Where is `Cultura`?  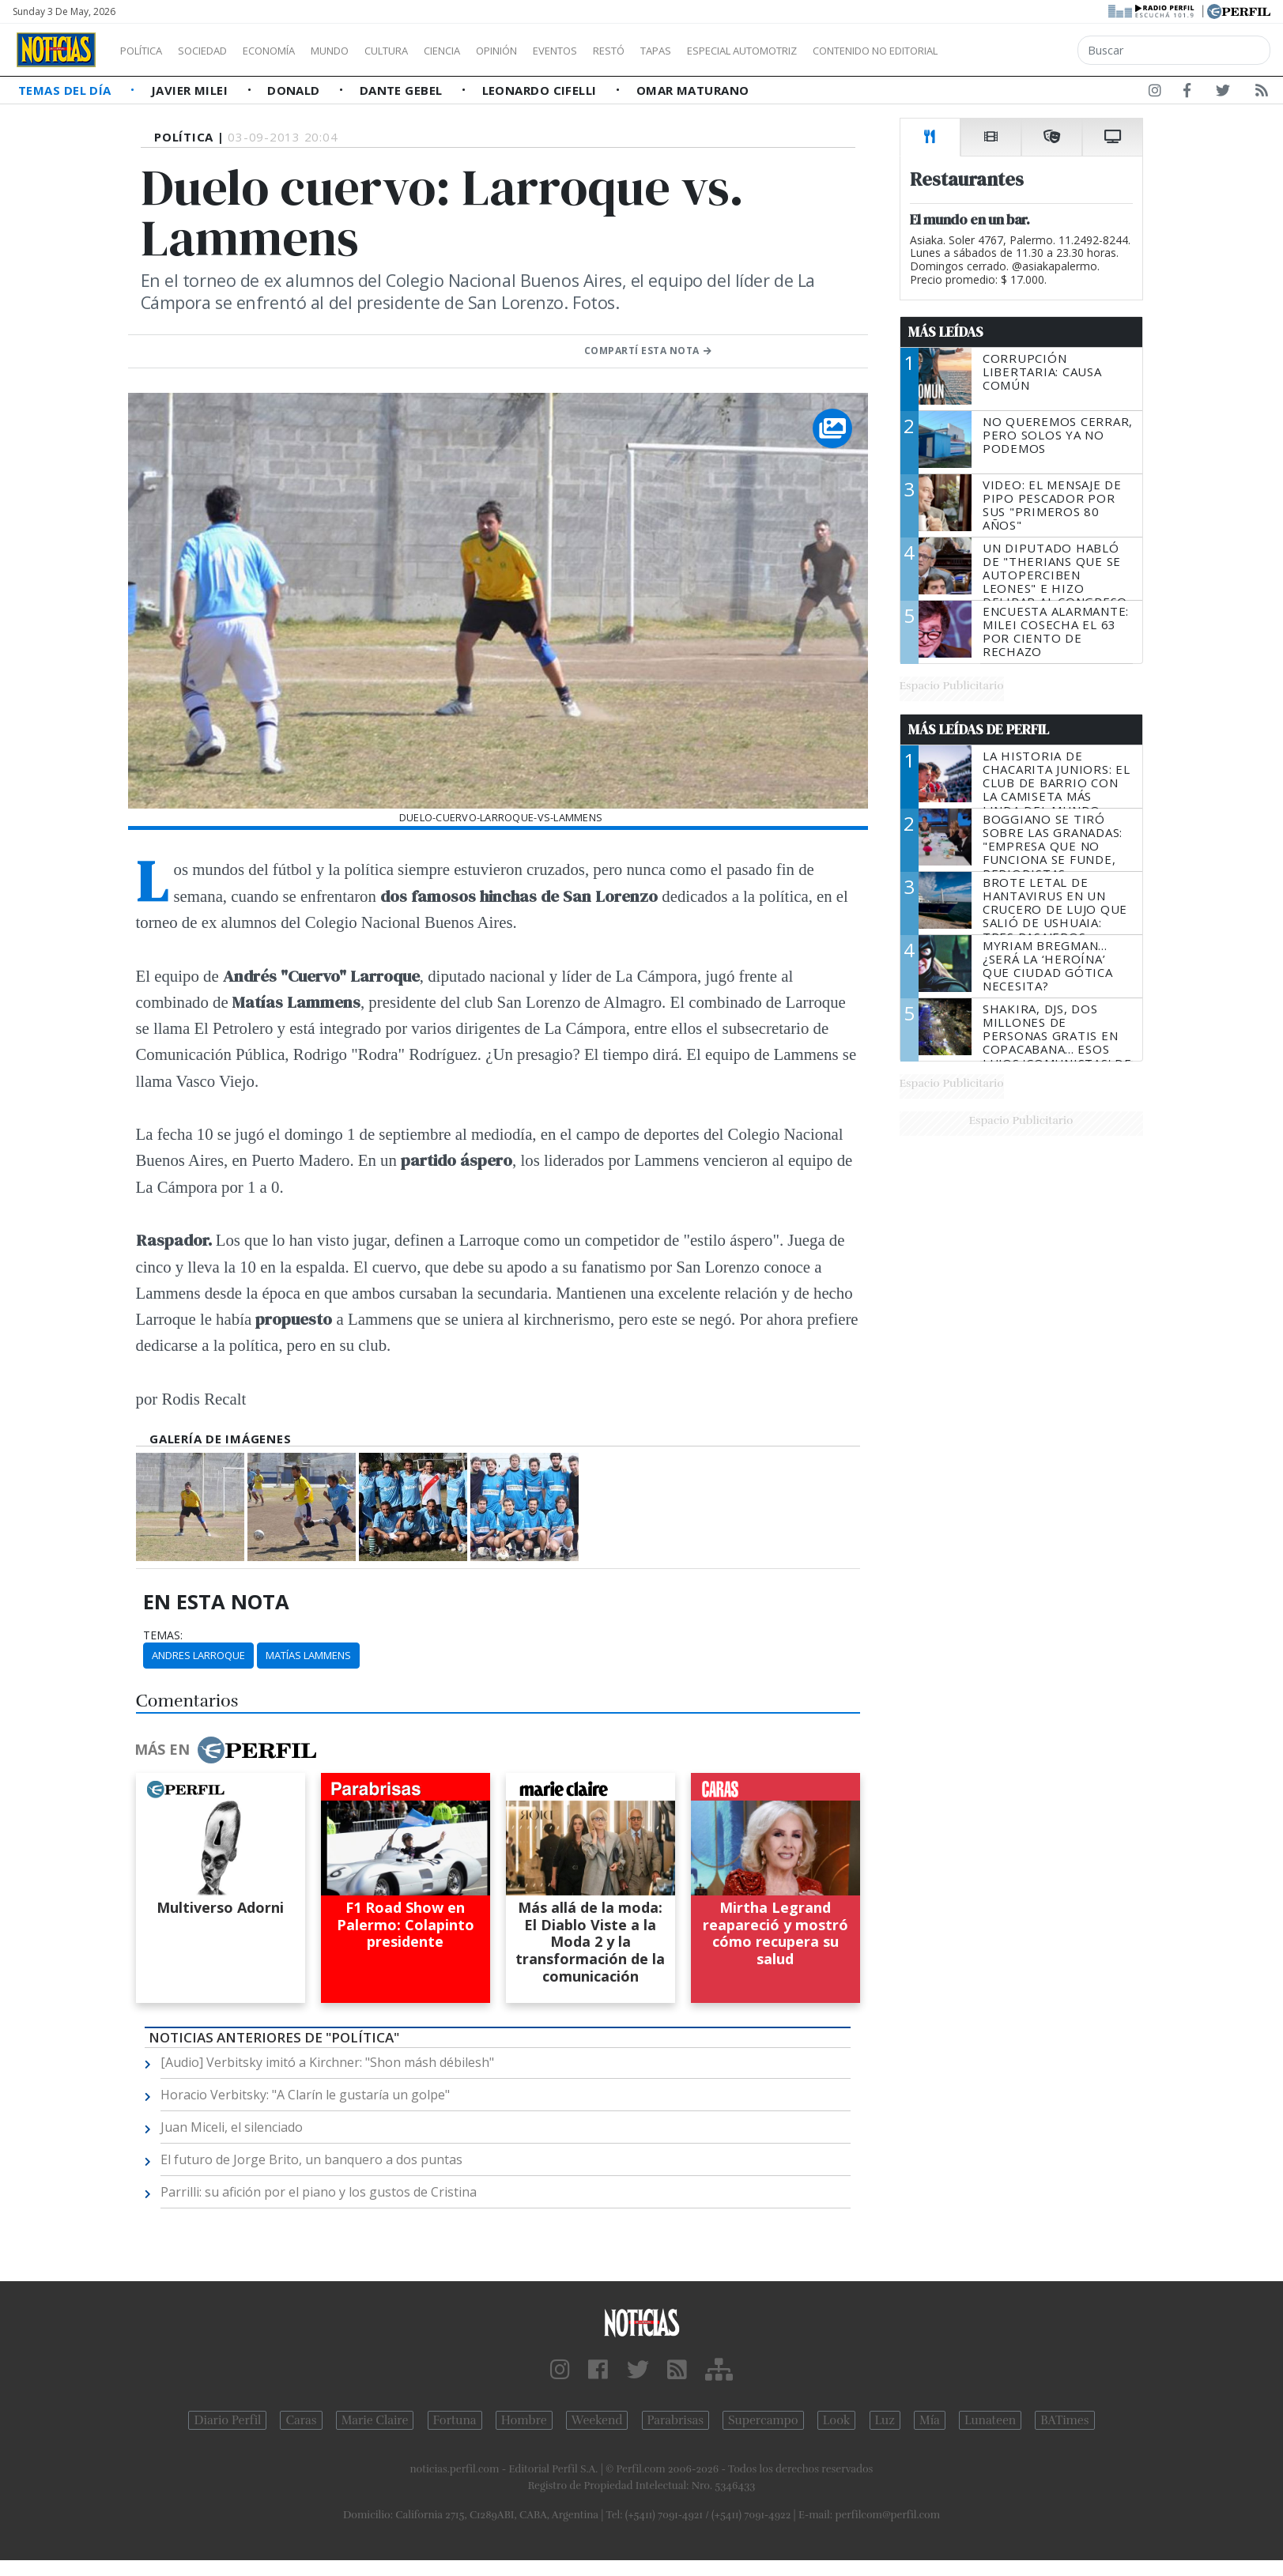
Cultura is located at coordinates (431, 50).